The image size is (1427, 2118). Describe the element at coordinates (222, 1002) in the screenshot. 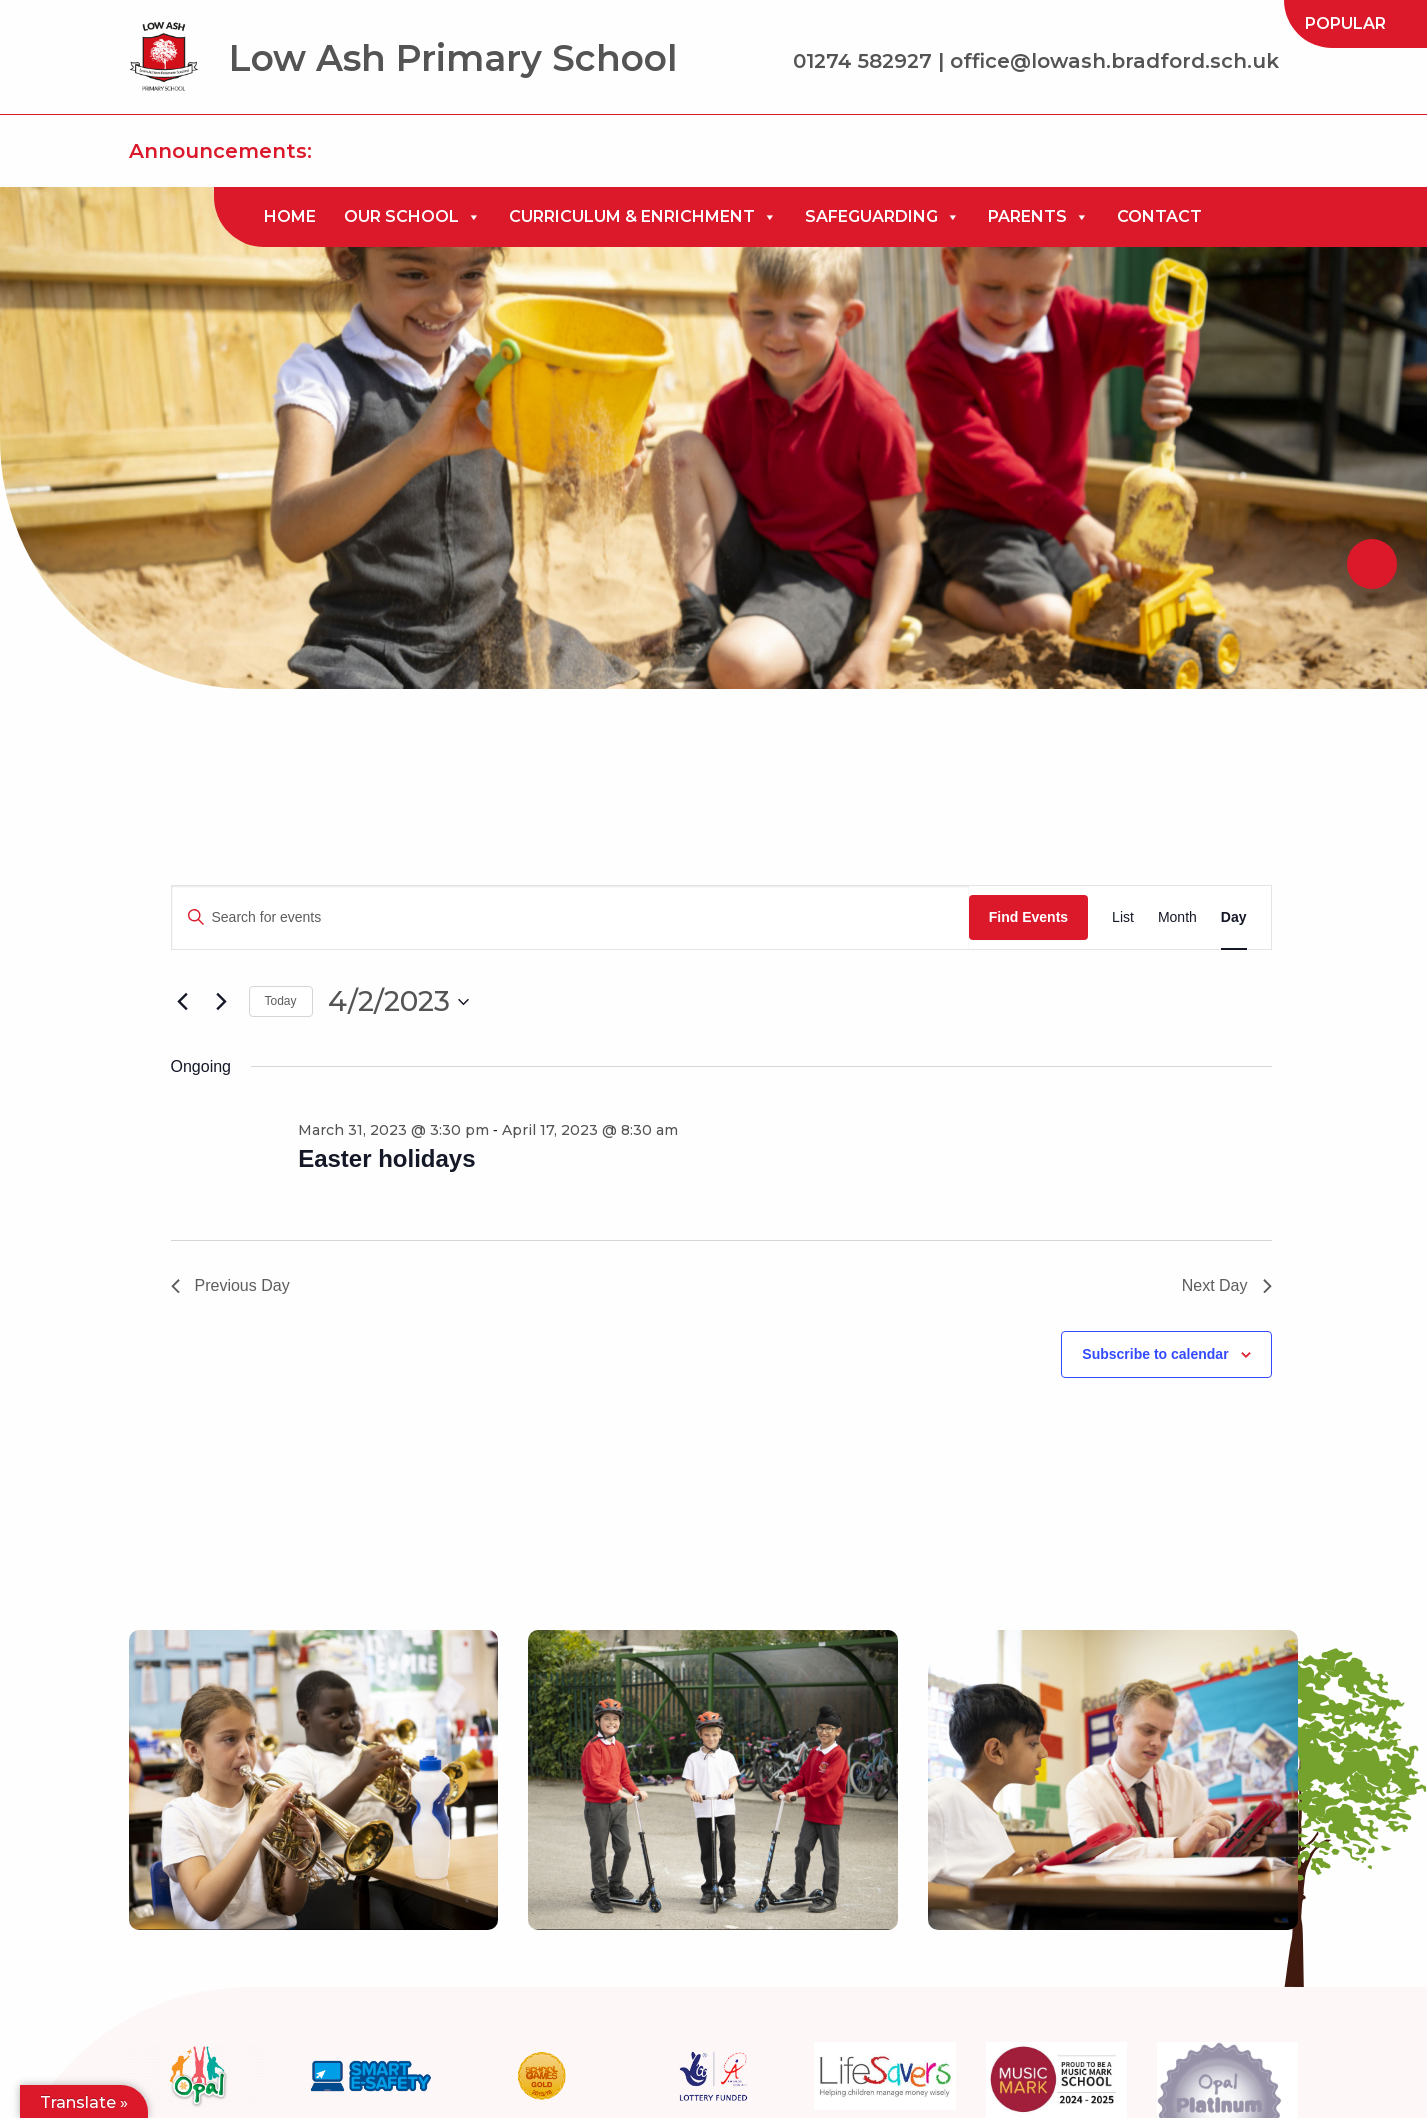

I see `[Next day]` at that location.